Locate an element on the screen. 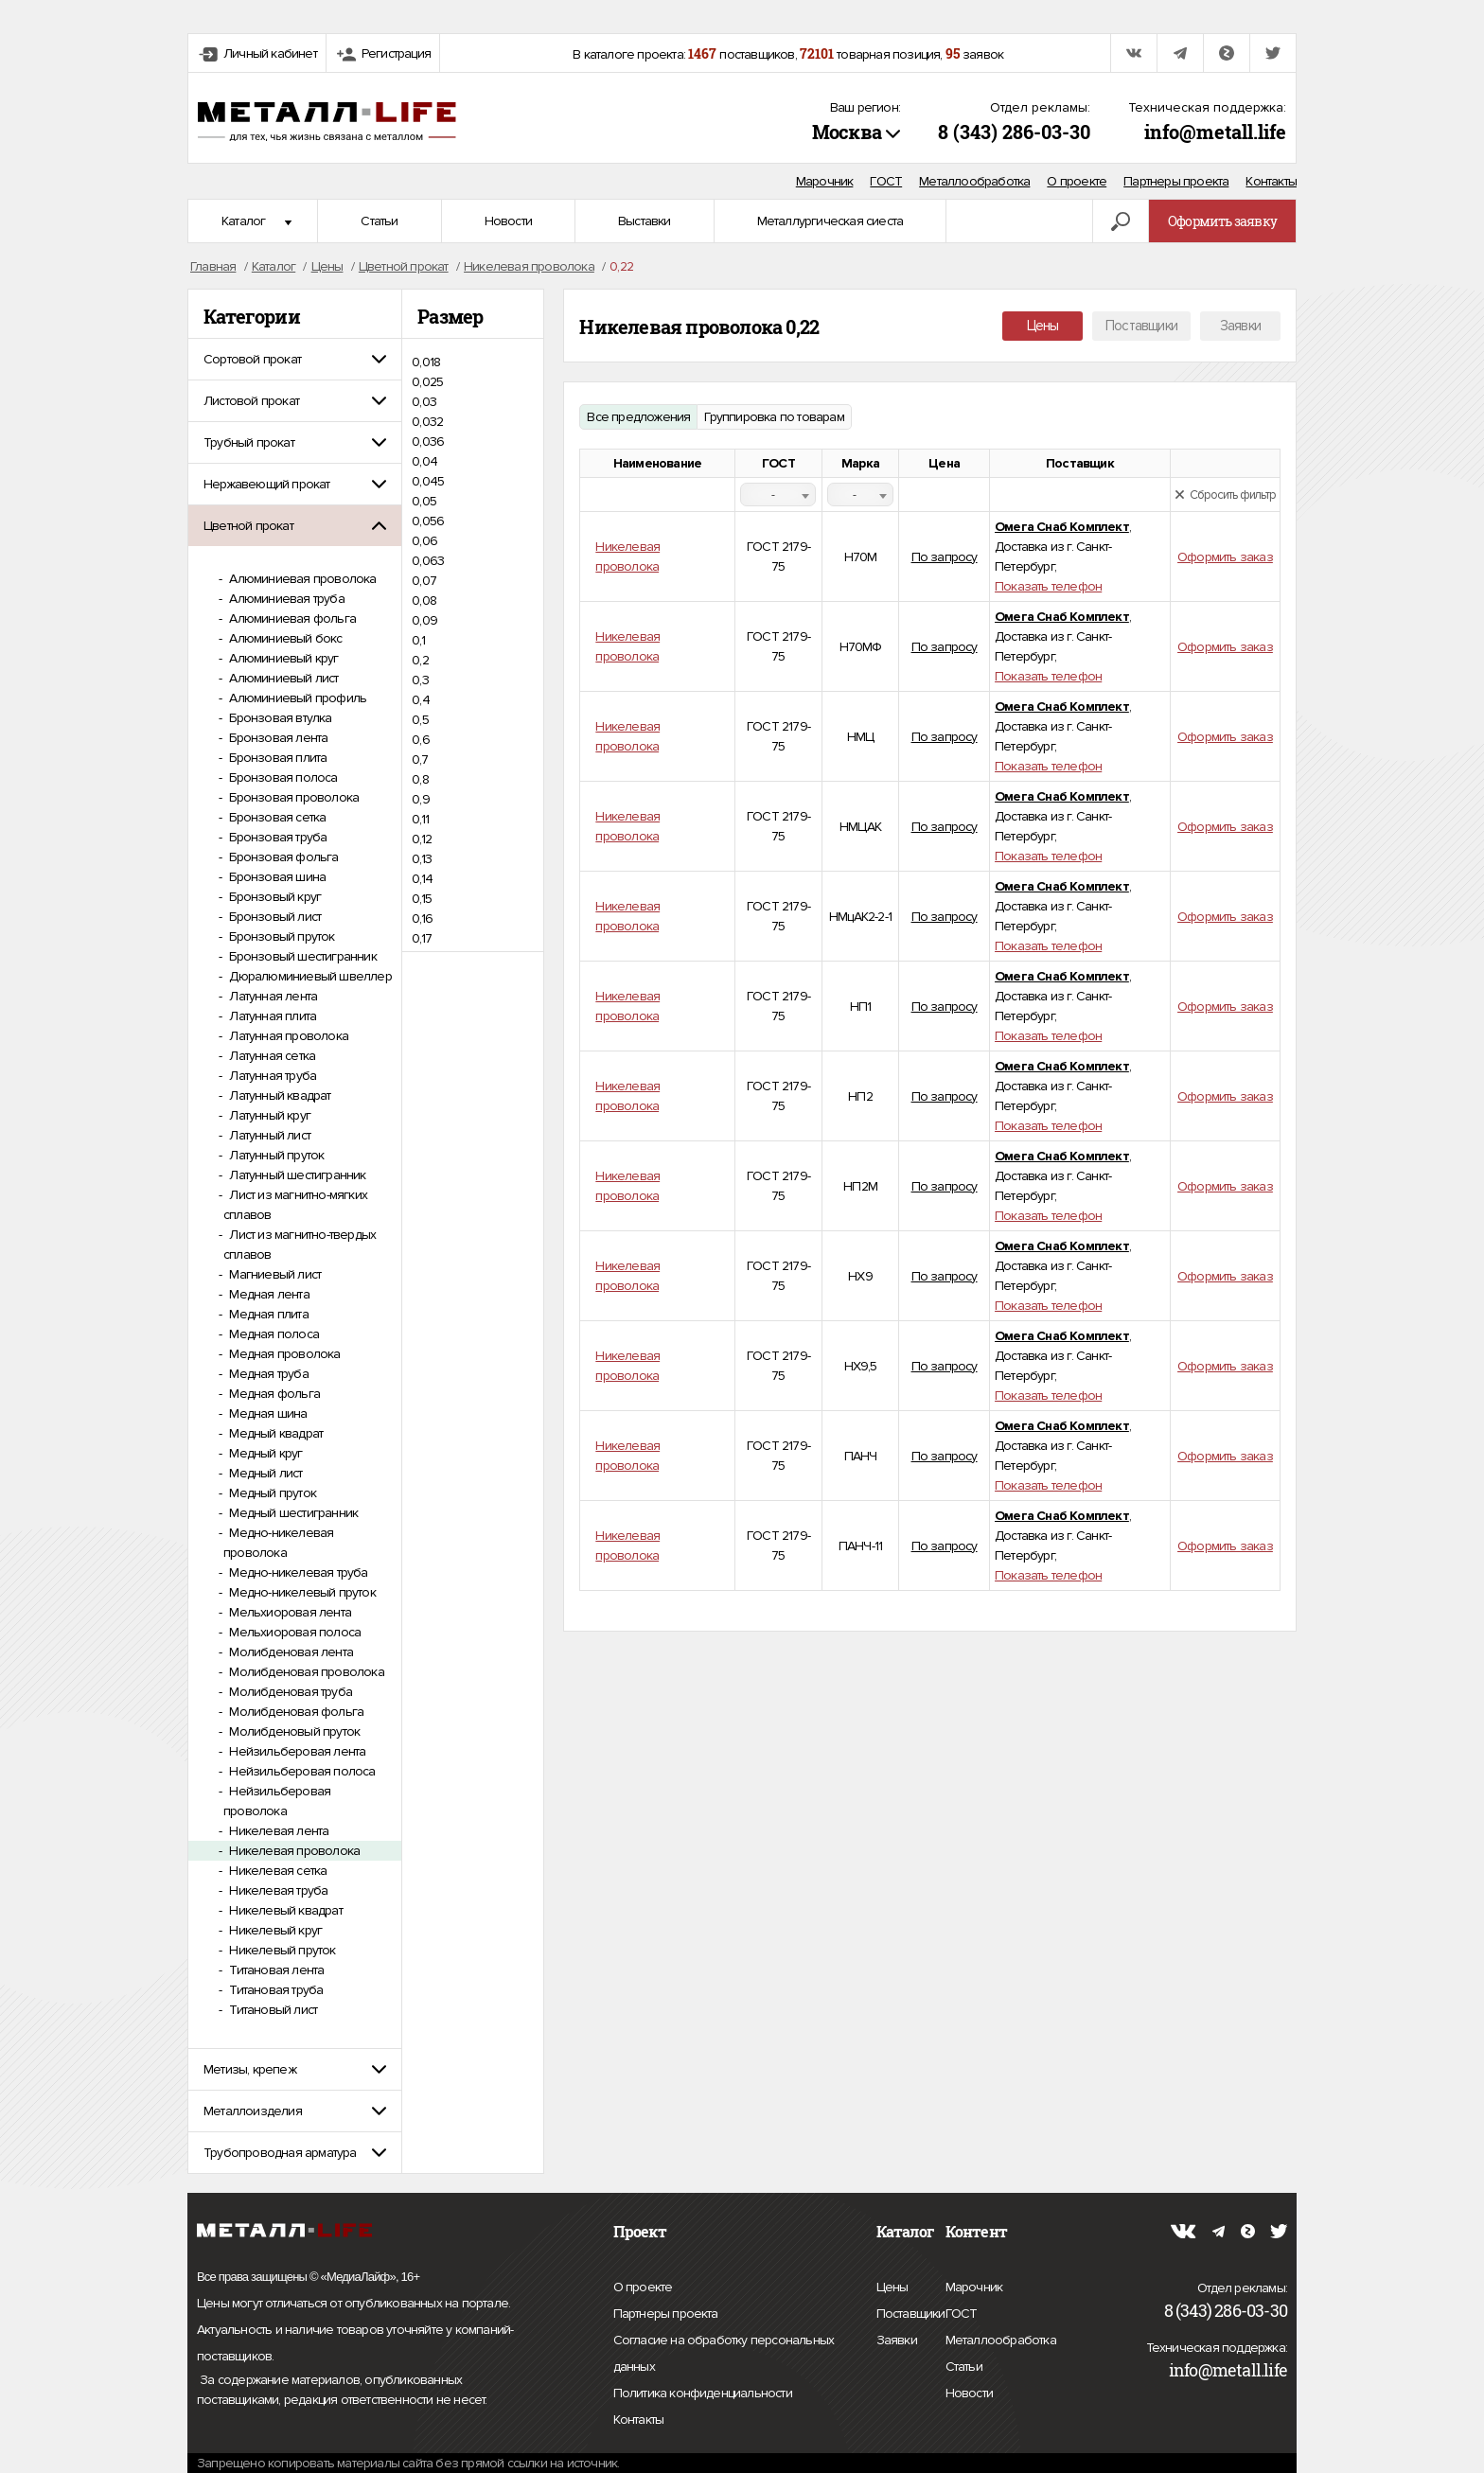  Медно-никелевая проволока is located at coordinates (278, 1543).